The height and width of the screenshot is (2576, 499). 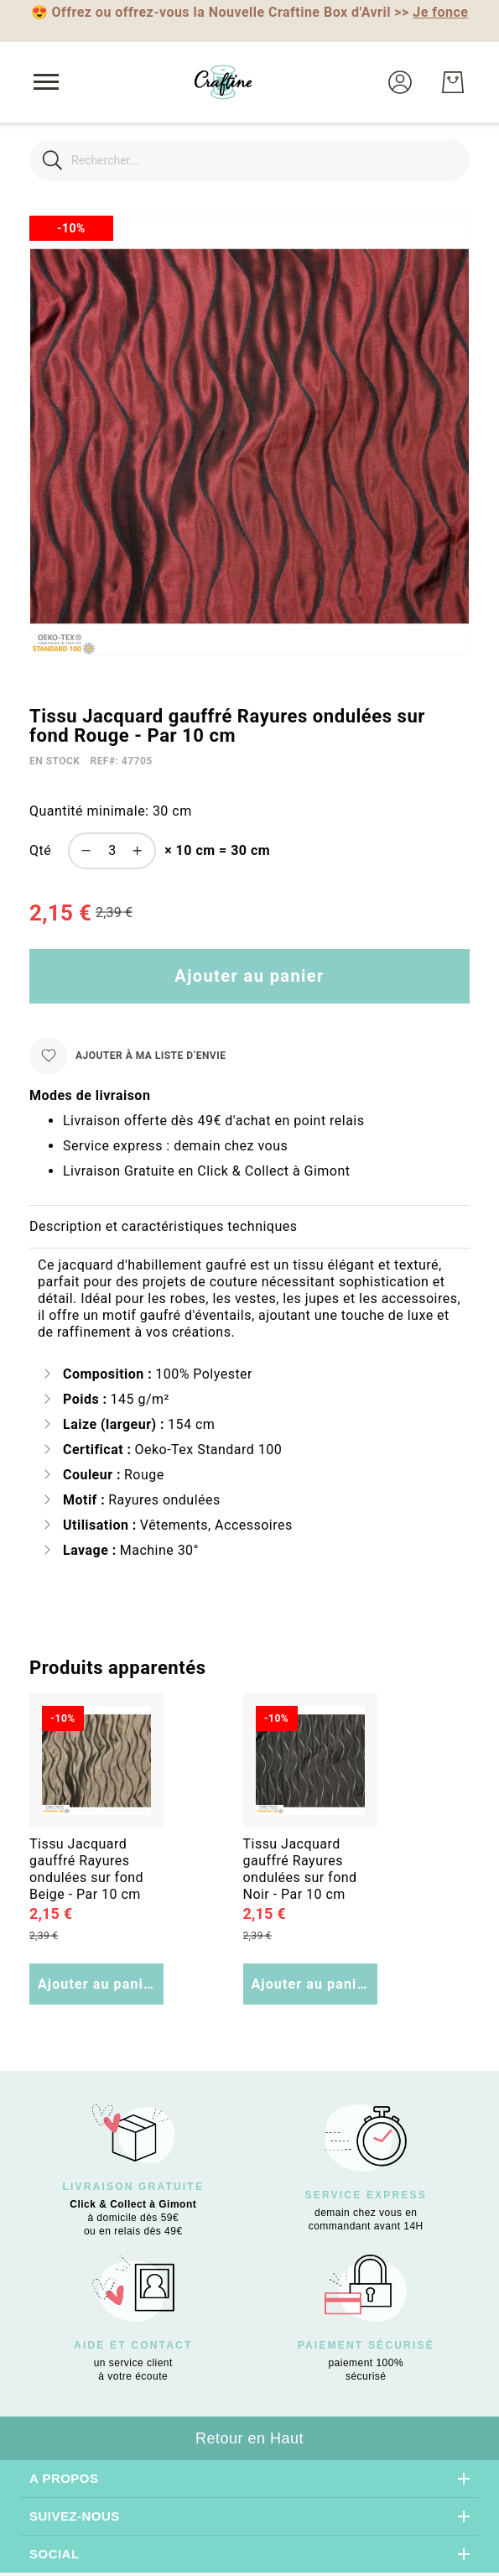 What do you see at coordinates (453, 82) in the screenshot?
I see `[Mon Panier]` at bounding box center [453, 82].